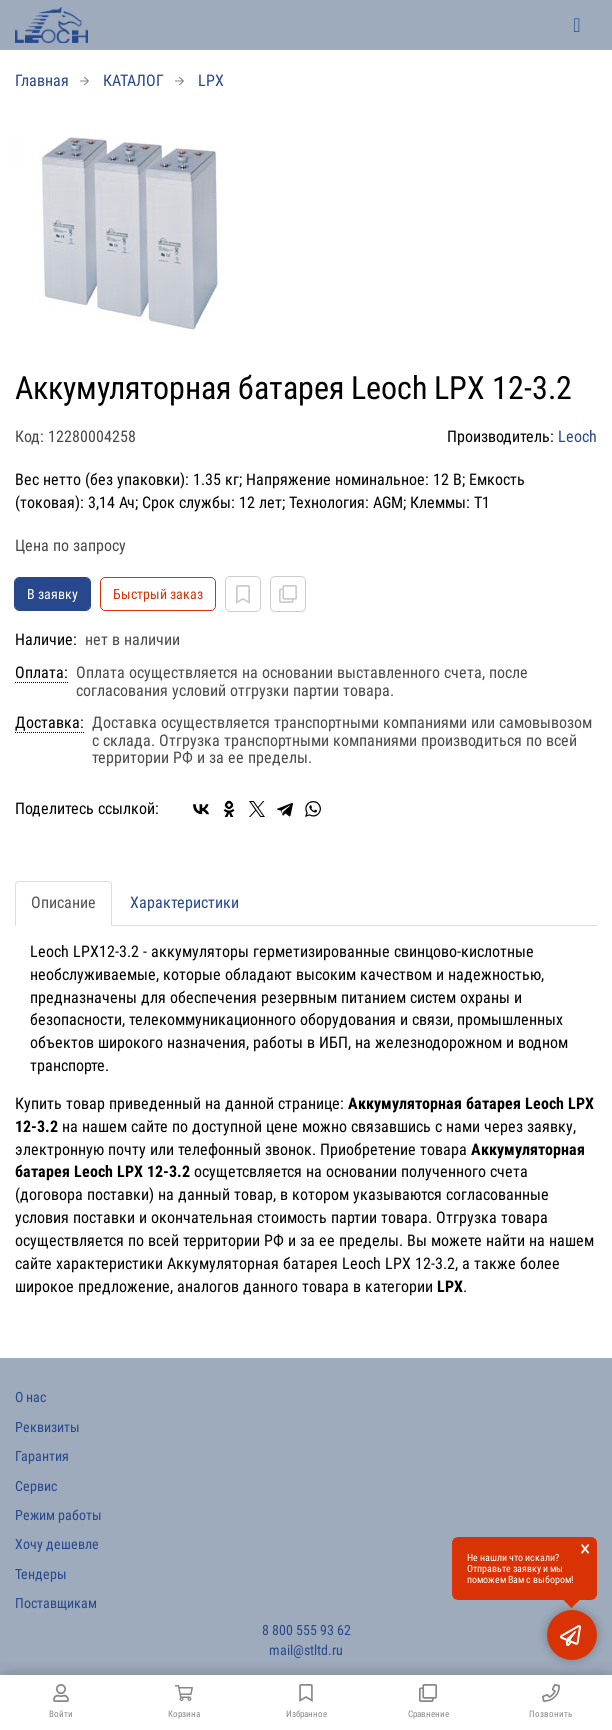 This screenshot has width=612, height=1730. Describe the element at coordinates (30, 1397) in the screenshot. I see `О нас` at that location.